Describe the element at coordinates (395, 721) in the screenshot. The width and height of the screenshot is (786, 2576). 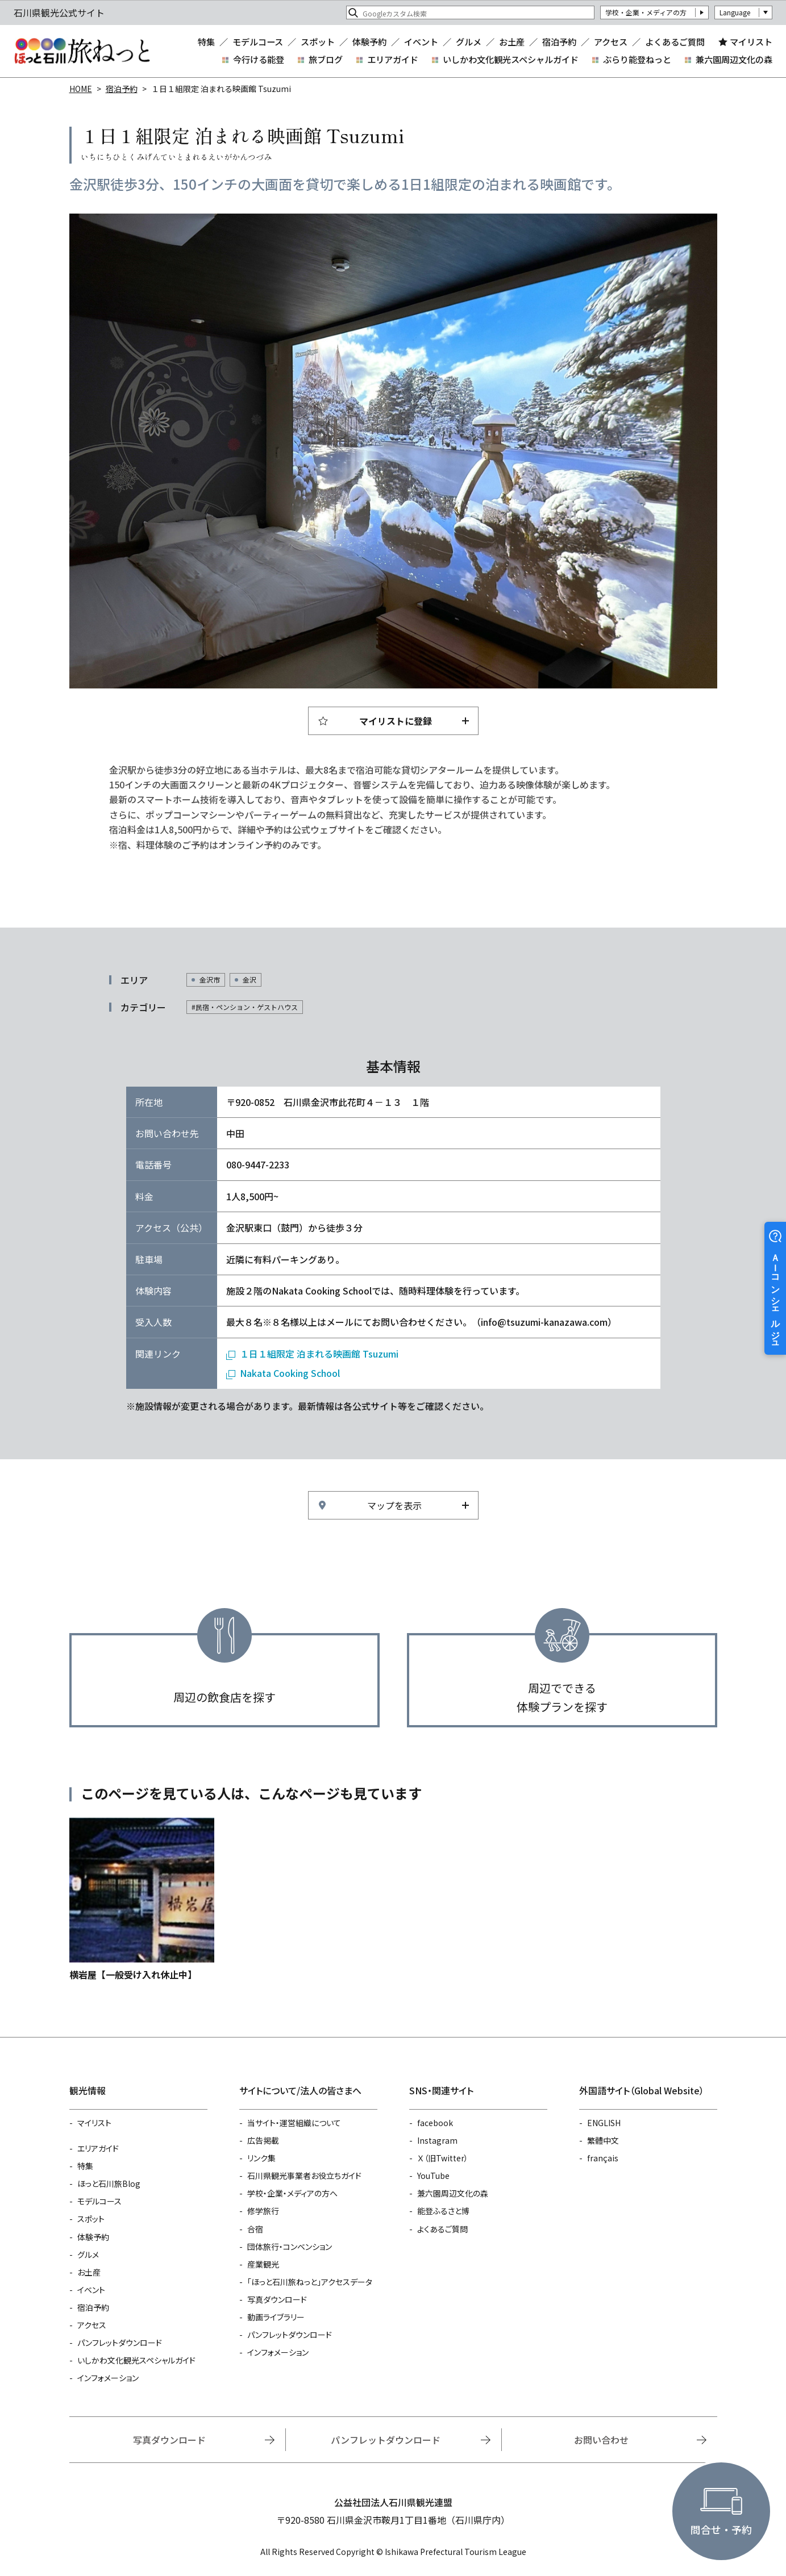
I see `マイリストに登録` at that location.